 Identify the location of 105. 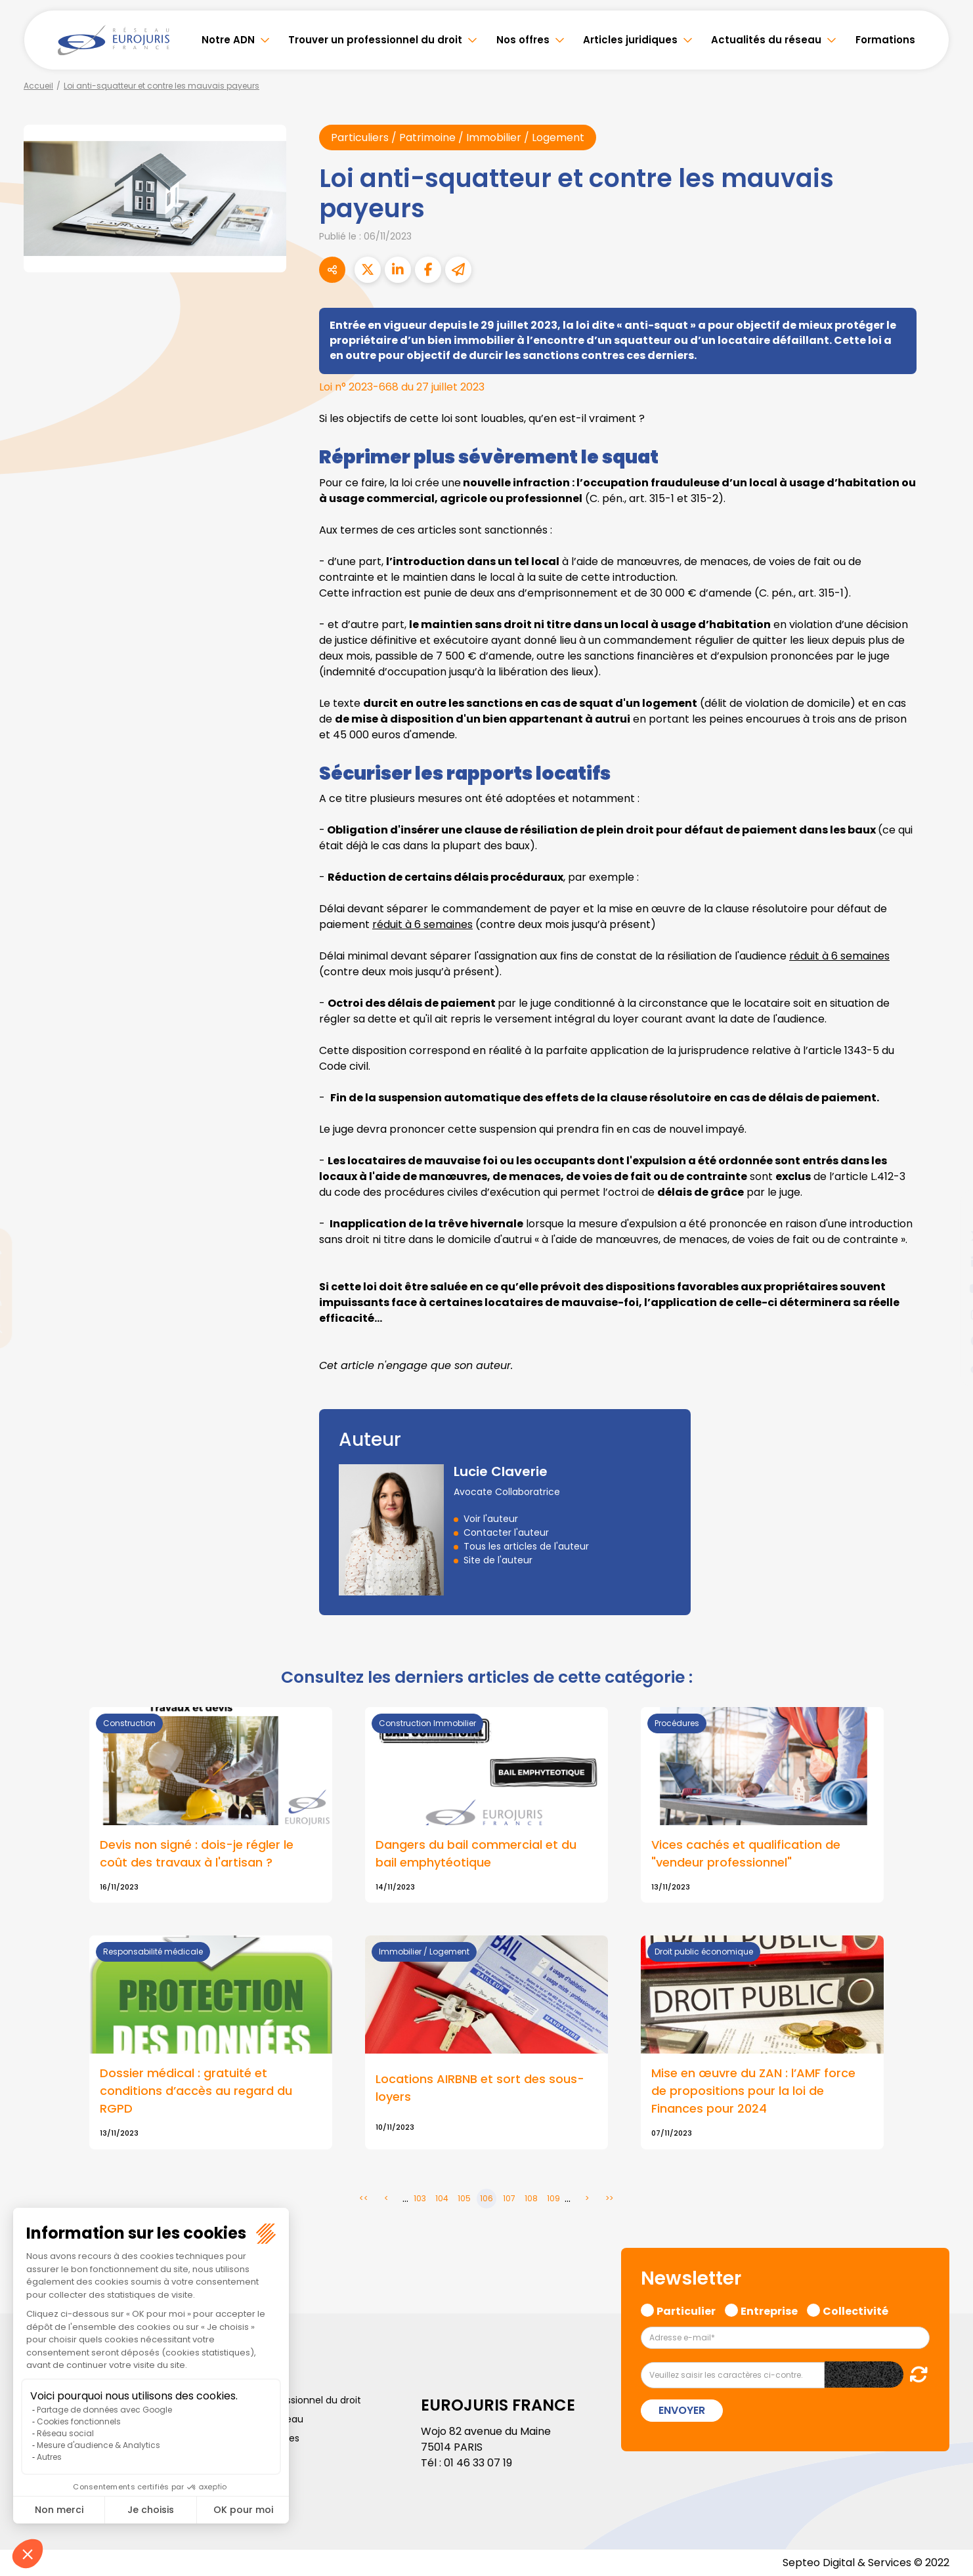
(464, 2198).